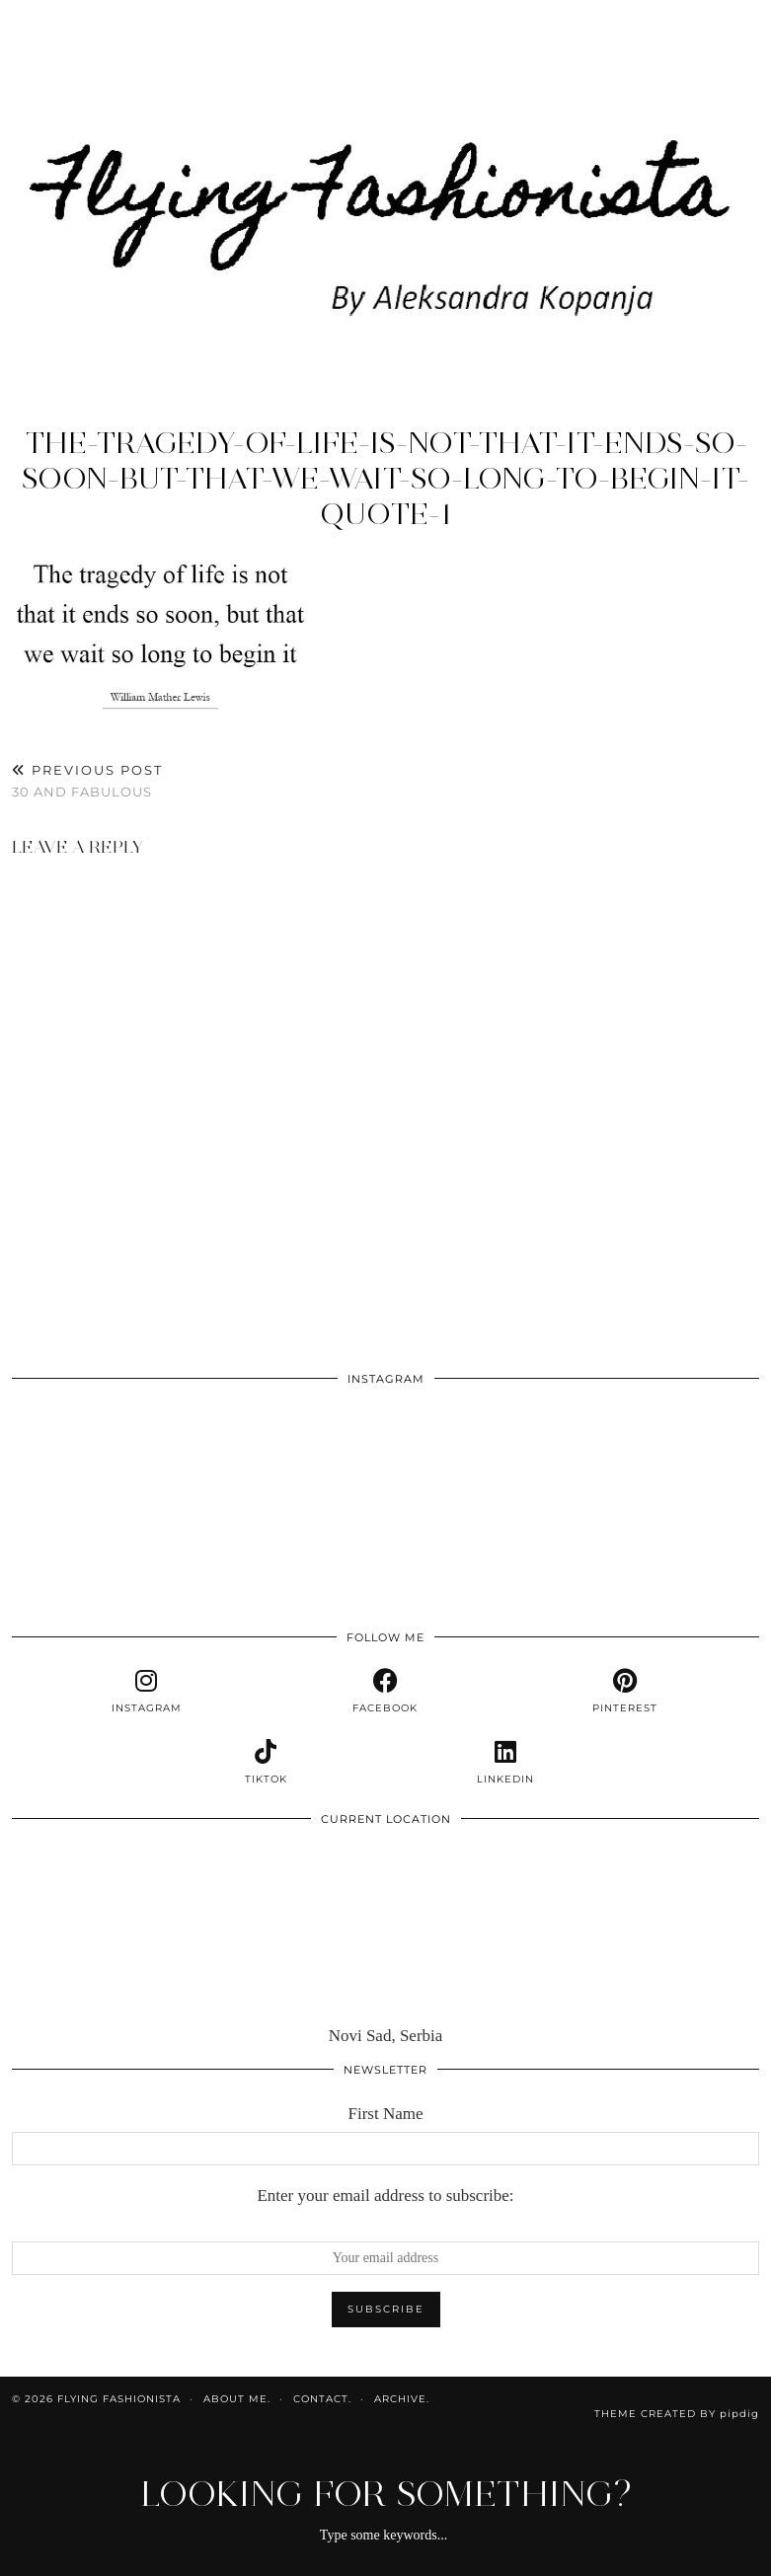 The width and height of the screenshot is (771, 2576). What do you see at coordinates (676, 2413) in the screenshot?
I see `Theme Created by` at bounding box center [676, 2413].